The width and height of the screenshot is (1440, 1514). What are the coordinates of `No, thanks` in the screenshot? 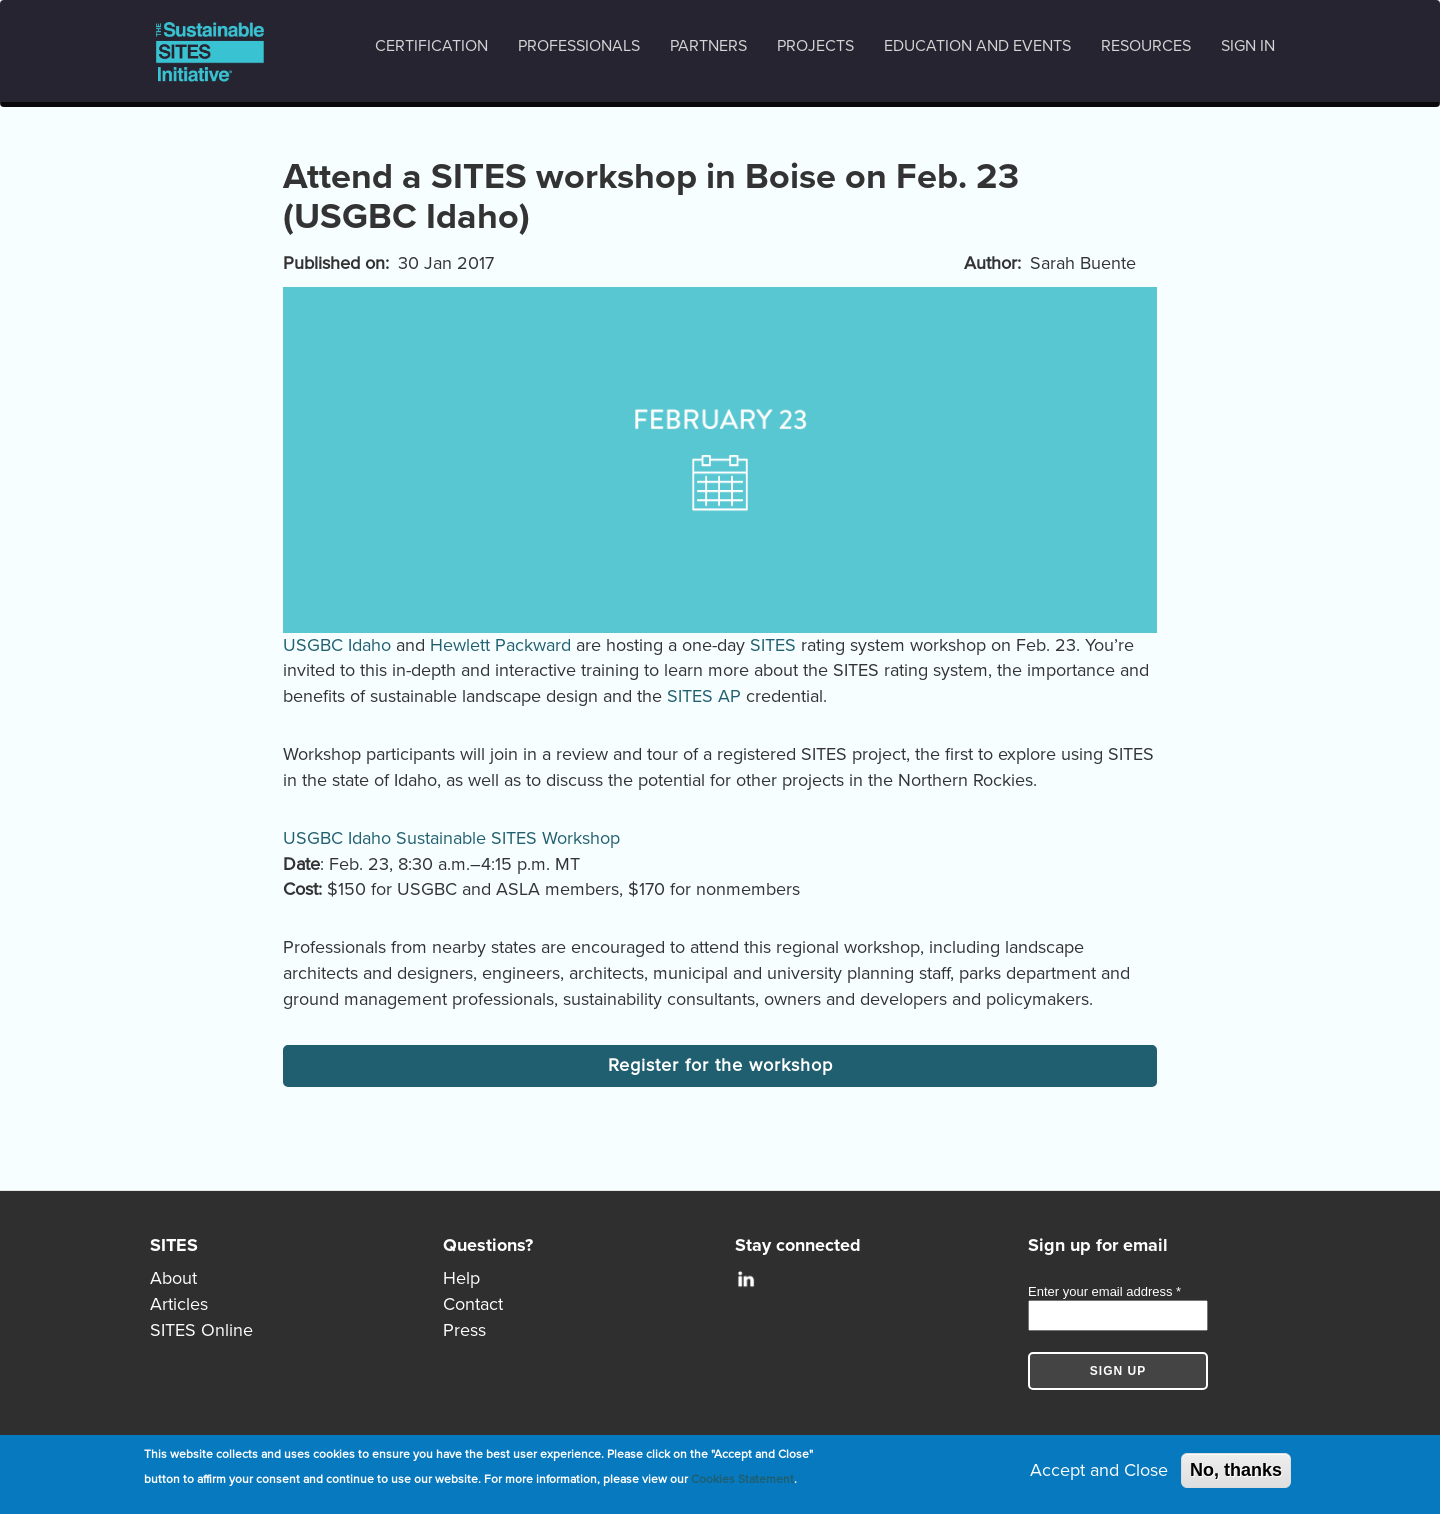 It's located at (1236, 1470).